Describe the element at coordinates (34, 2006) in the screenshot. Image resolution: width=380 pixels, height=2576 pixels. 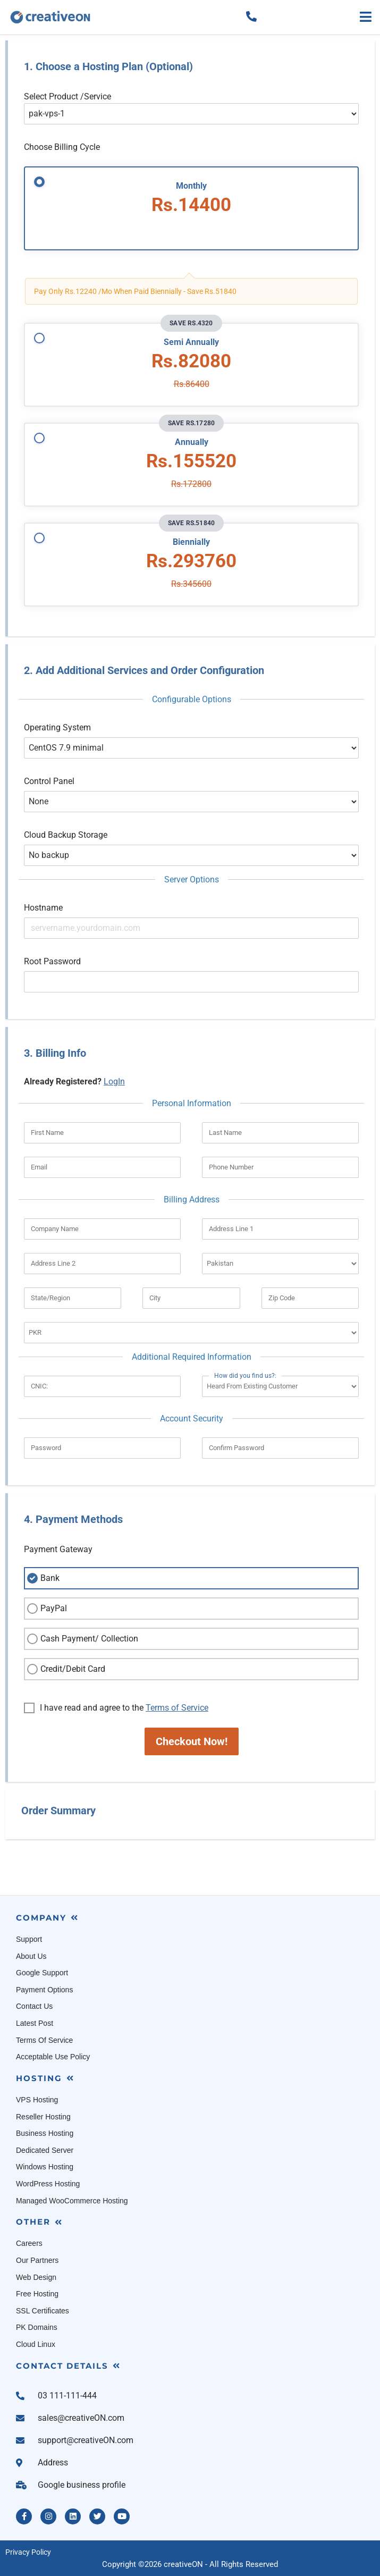
I see `Contact Us` at that location.